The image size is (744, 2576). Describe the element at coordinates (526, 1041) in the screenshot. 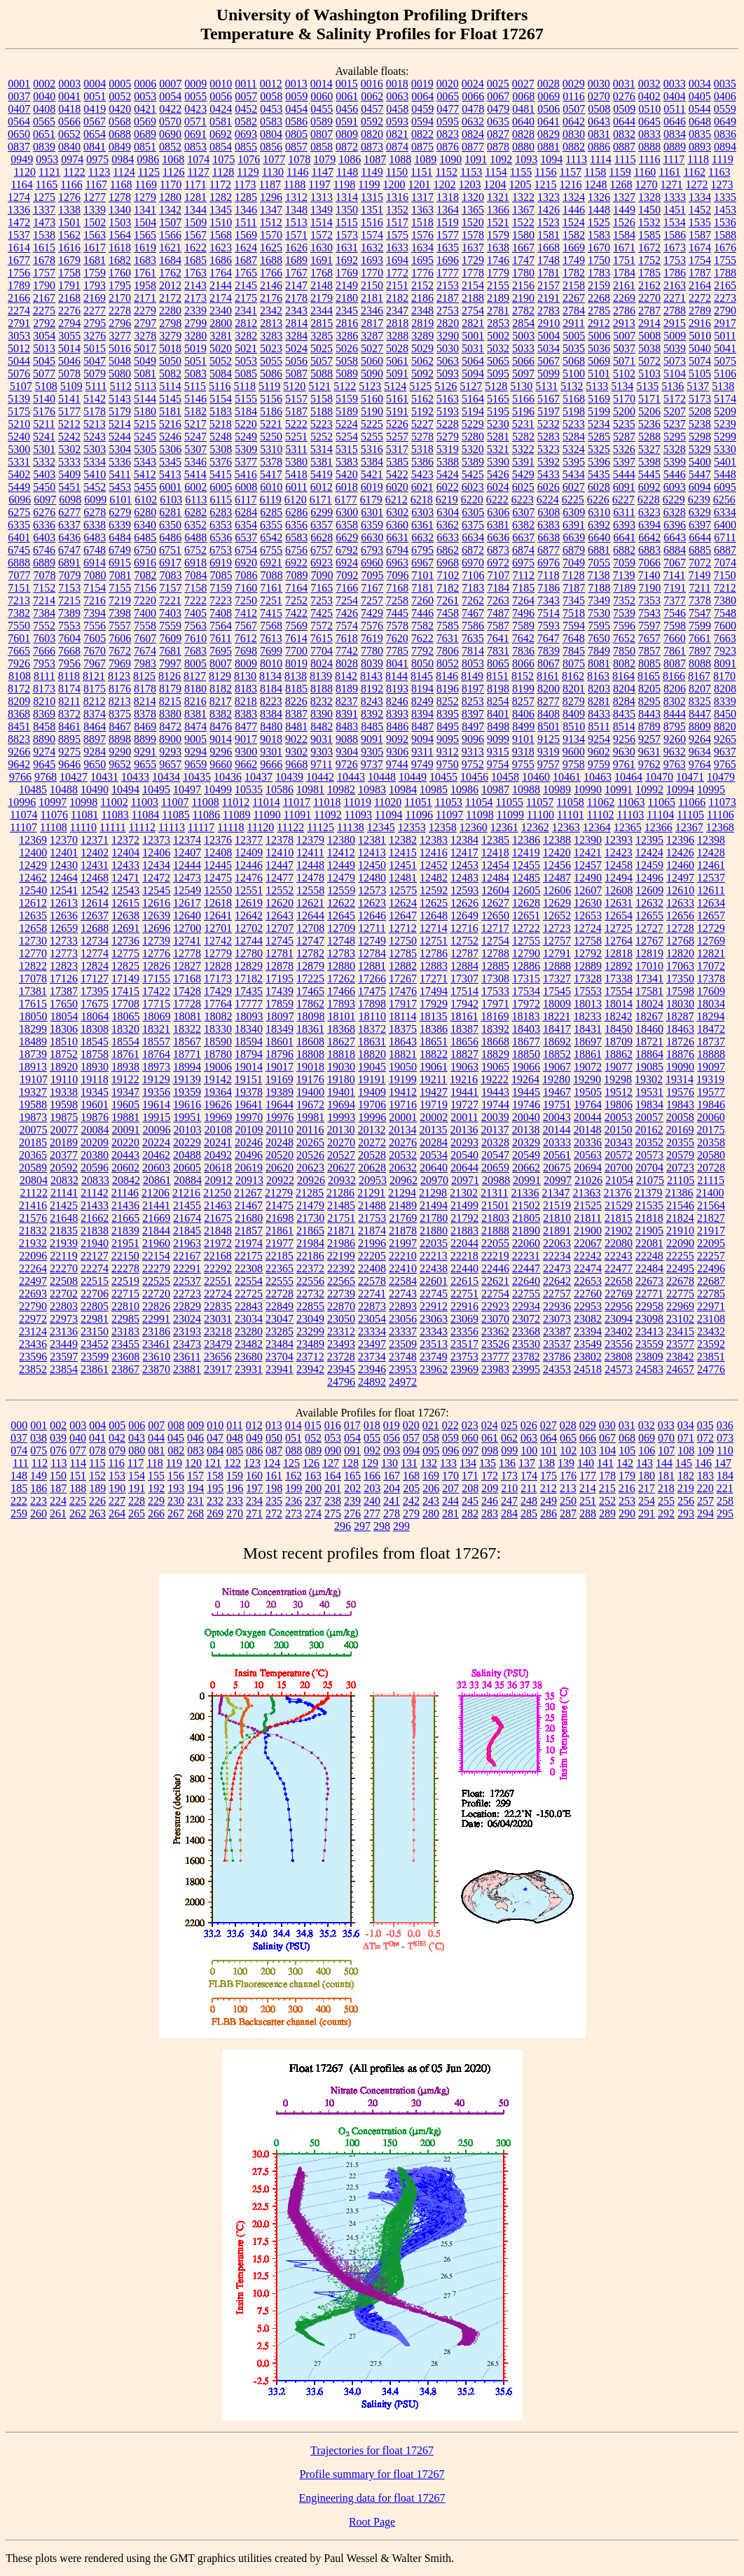

I see `18677` at that location.